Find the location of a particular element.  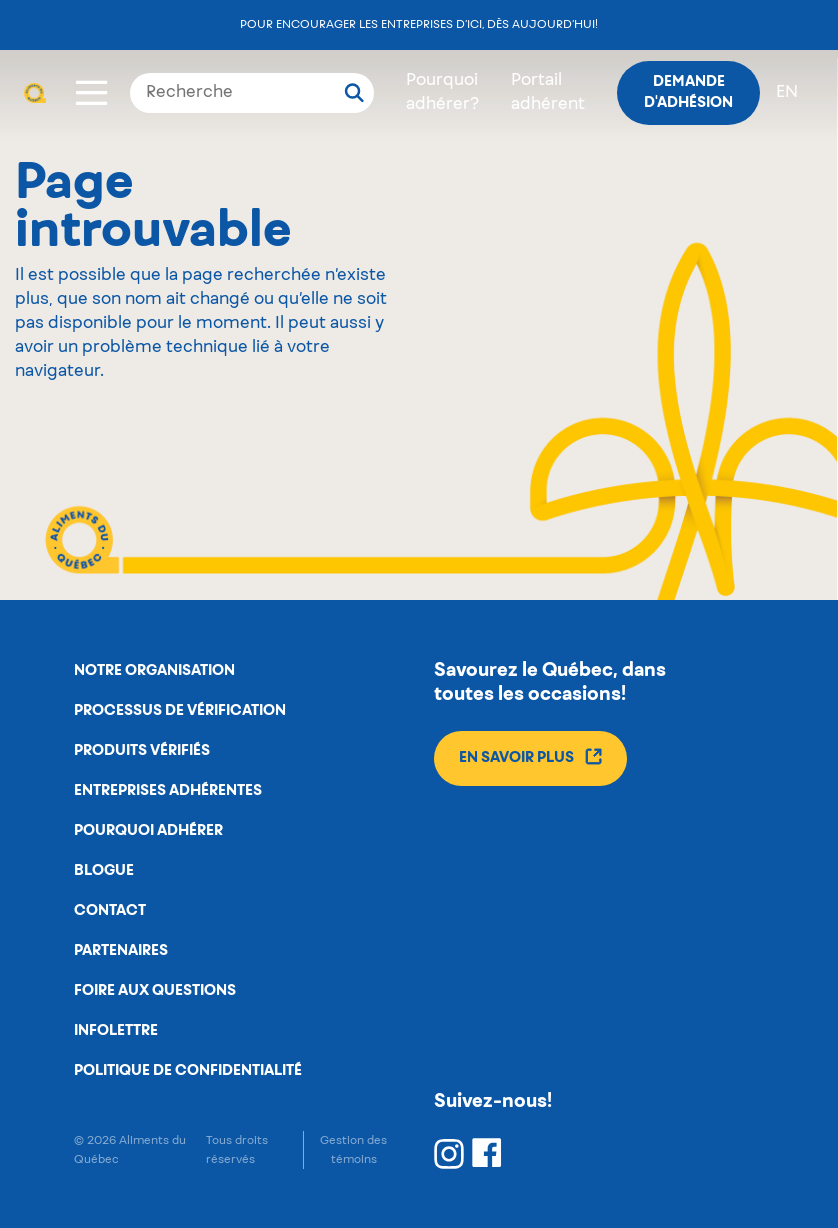

Blogue is located at coordinates (104, 871).